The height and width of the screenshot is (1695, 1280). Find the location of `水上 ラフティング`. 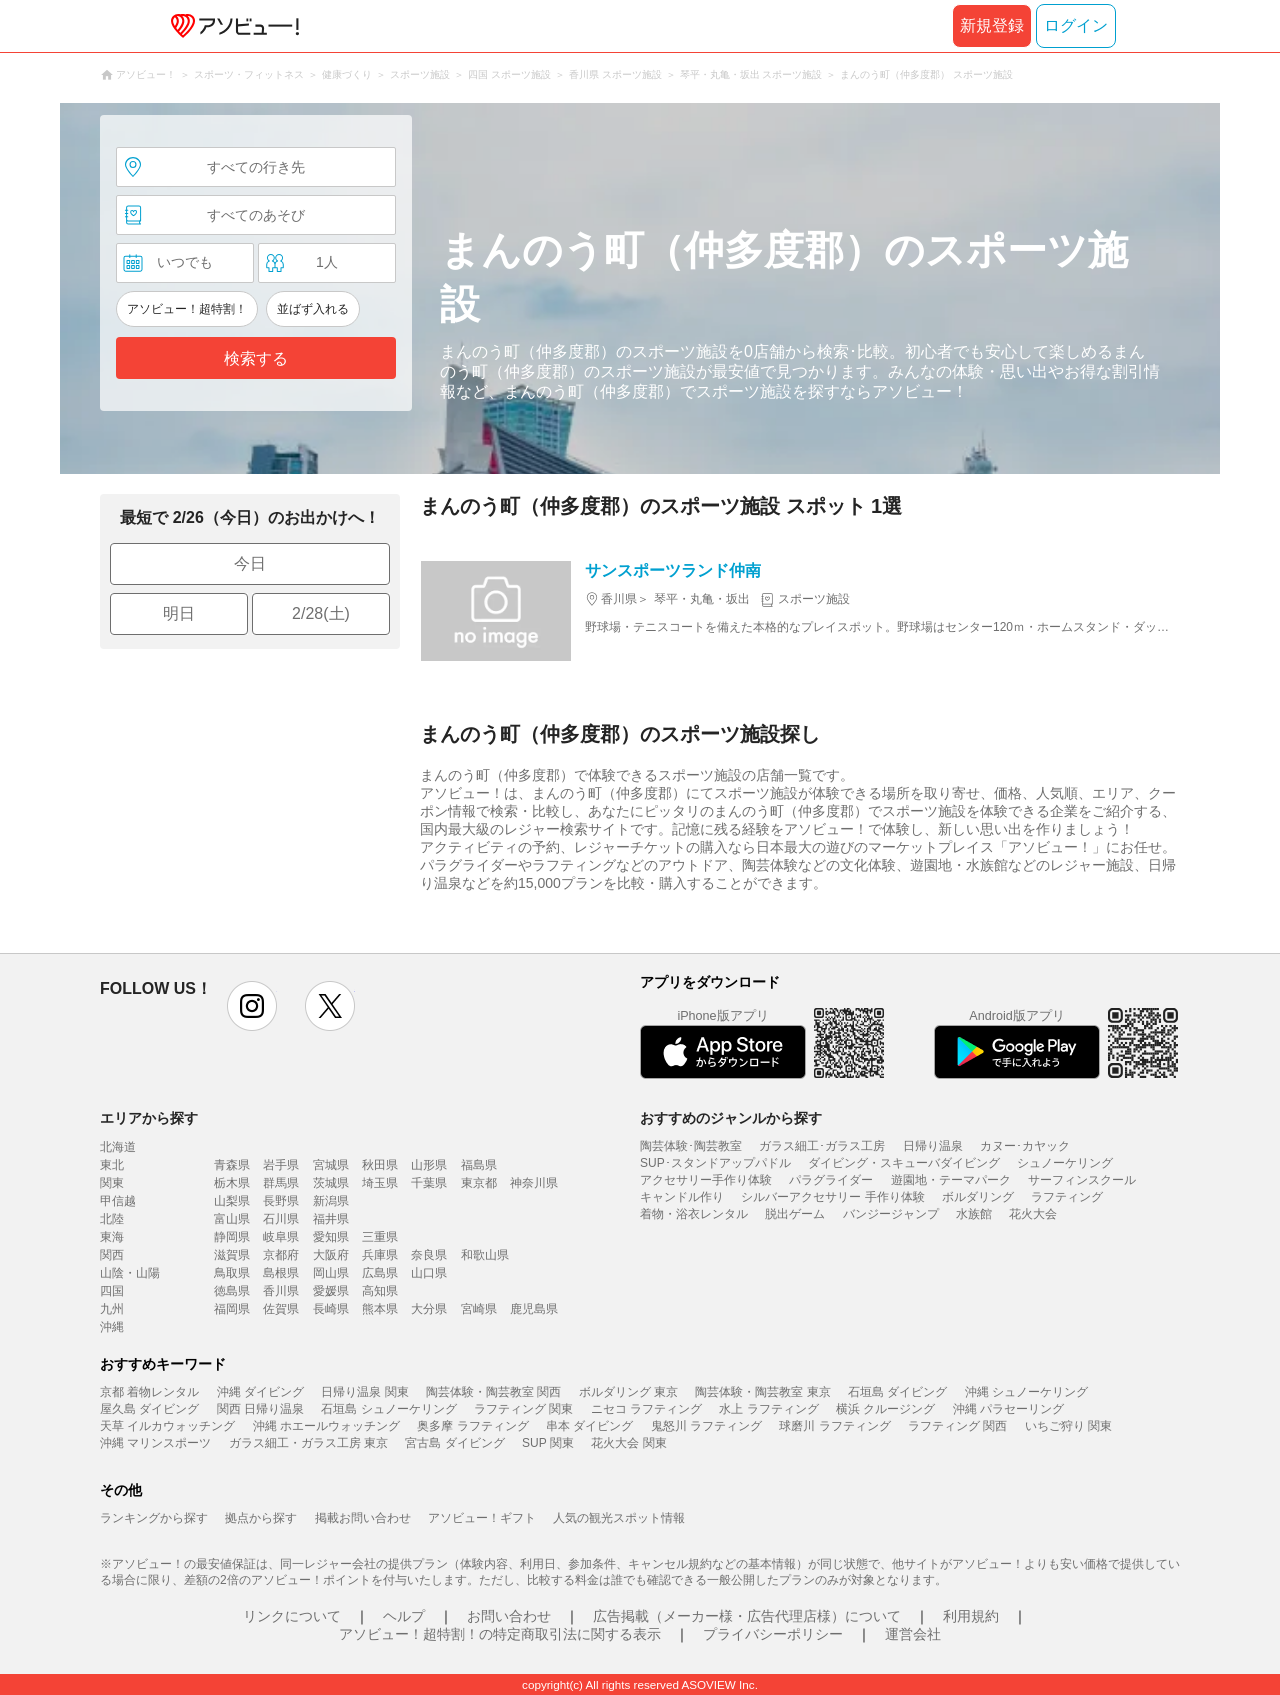

水上 ラフティング is located at coordinates (768, 1409).